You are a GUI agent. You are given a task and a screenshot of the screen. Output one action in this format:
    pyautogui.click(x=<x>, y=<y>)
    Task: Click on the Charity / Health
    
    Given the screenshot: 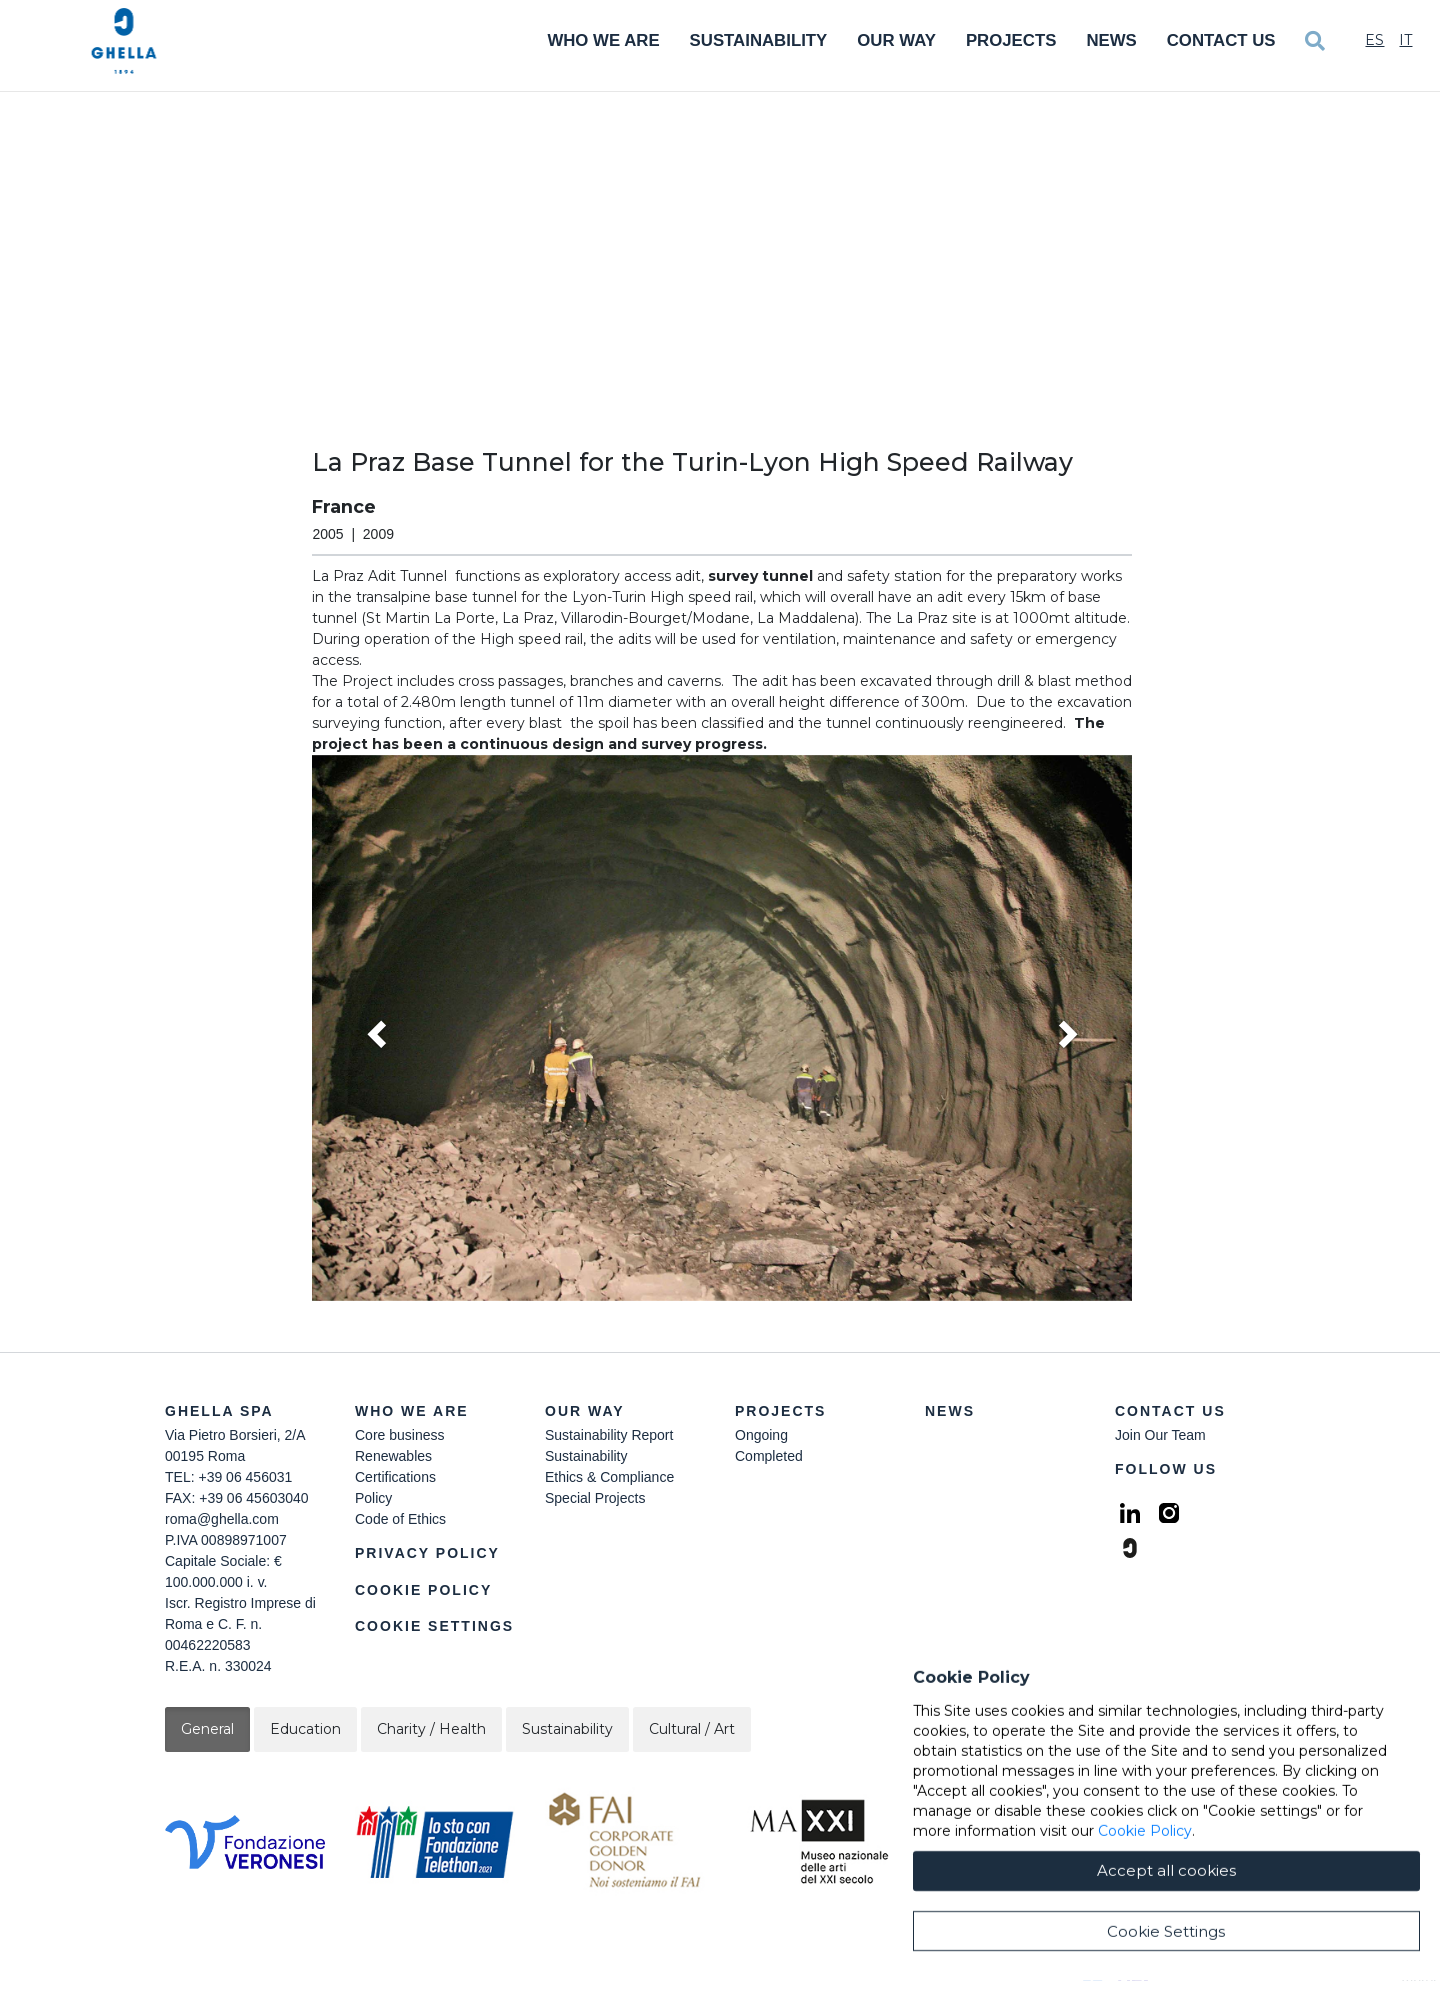 What is the action you would take?
    pyautogui.click(x=431, y=1729)
    